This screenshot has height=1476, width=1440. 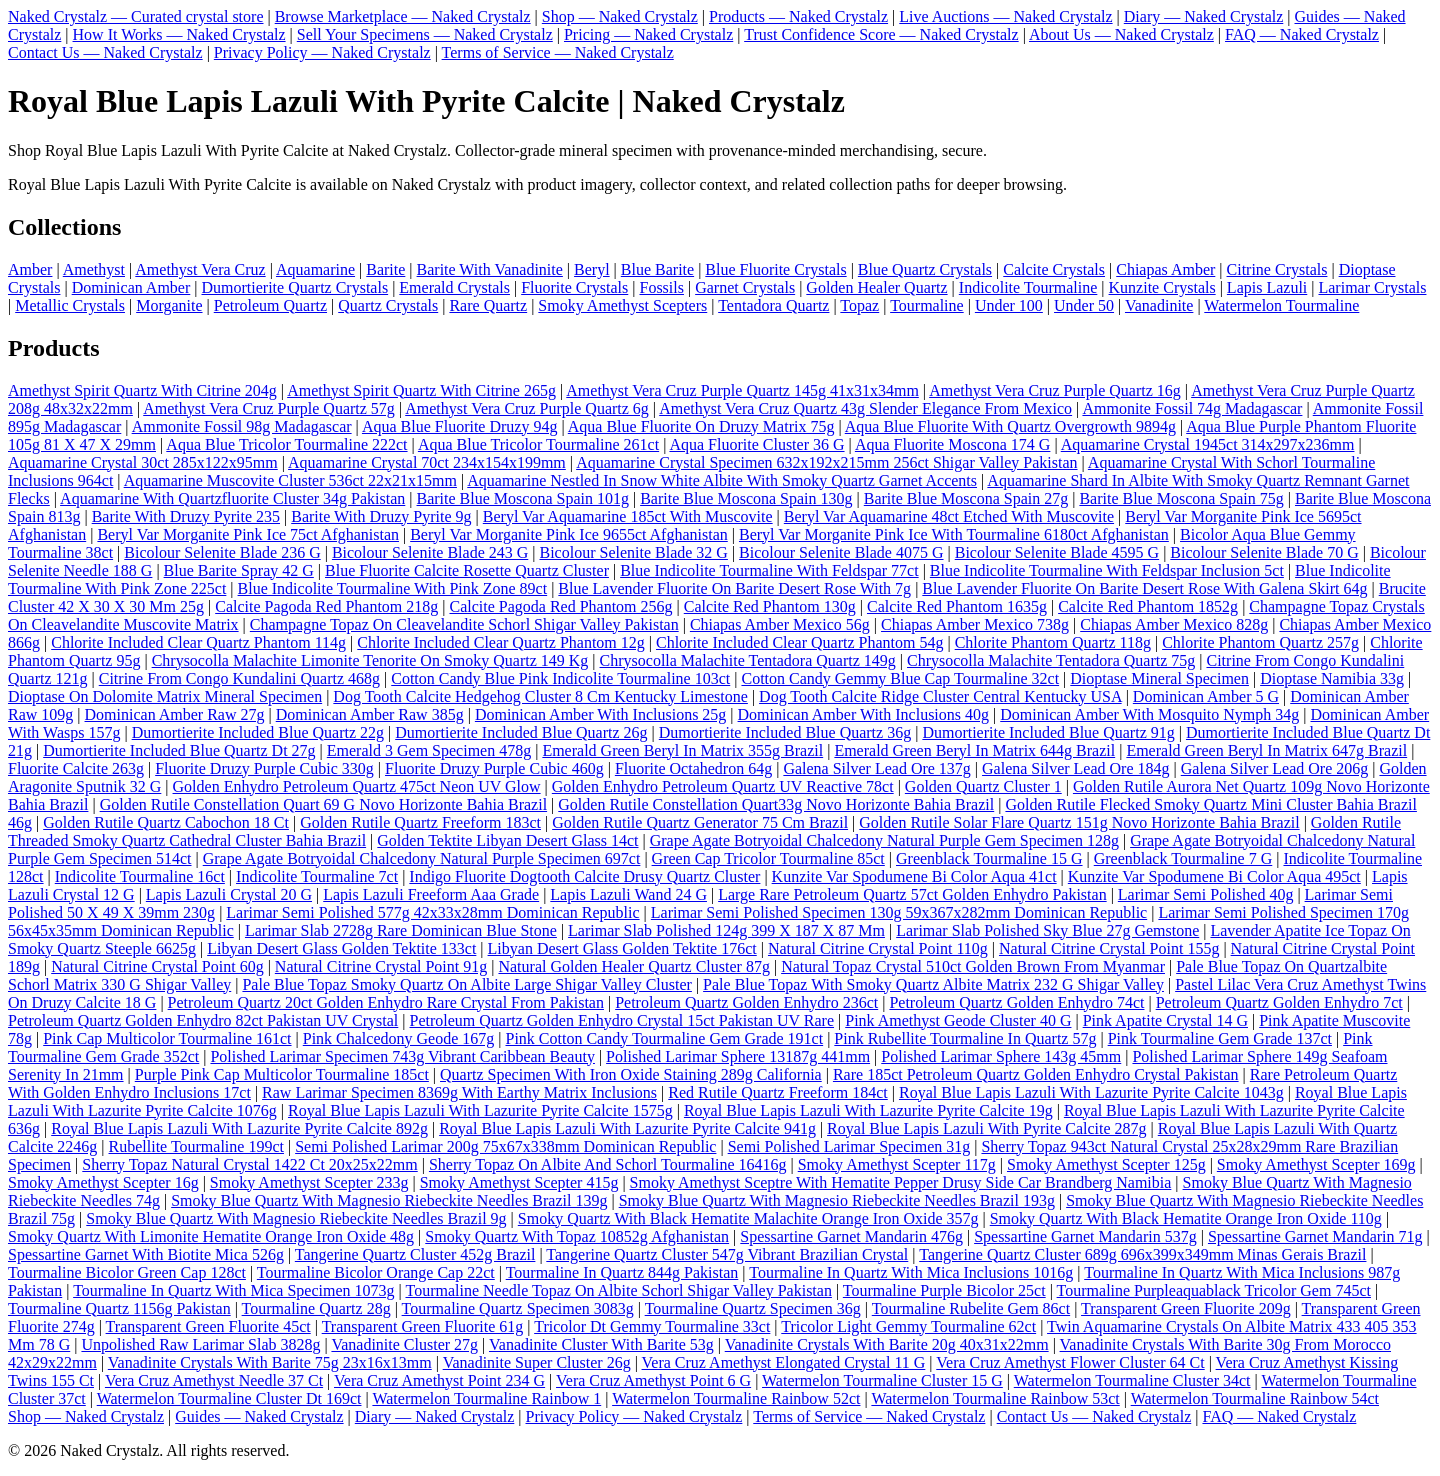 I want to click on Vanadinite Cluster With Barite 53g, so click(x=601, y=1344).